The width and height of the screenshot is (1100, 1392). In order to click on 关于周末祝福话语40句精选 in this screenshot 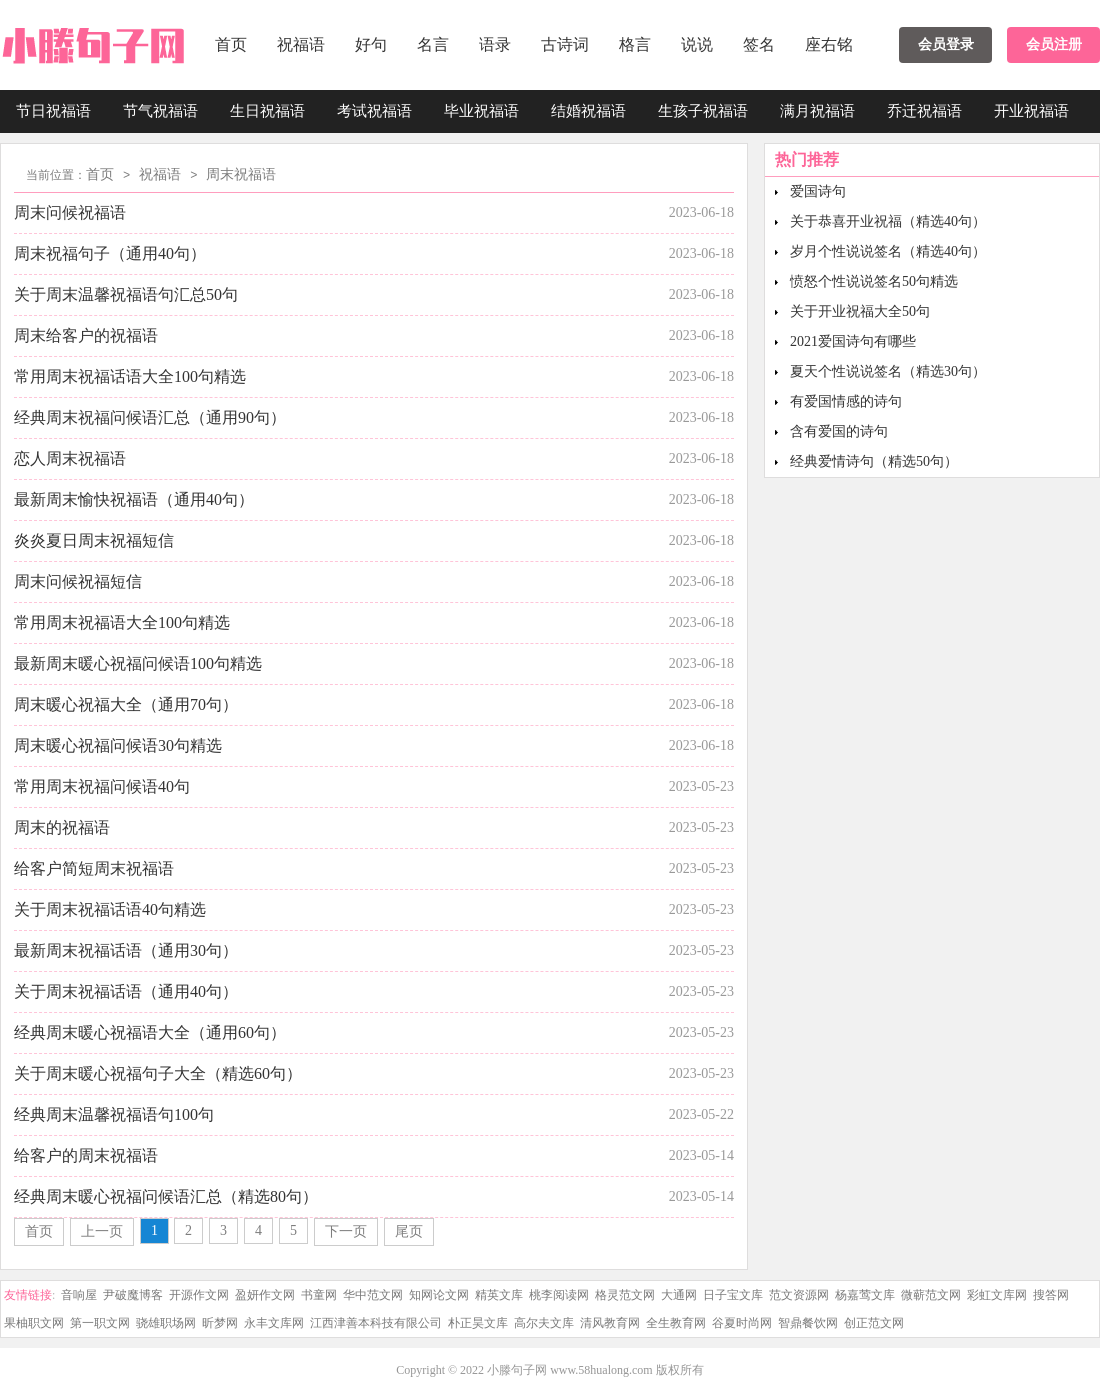, I will do `click(110, 909)`.